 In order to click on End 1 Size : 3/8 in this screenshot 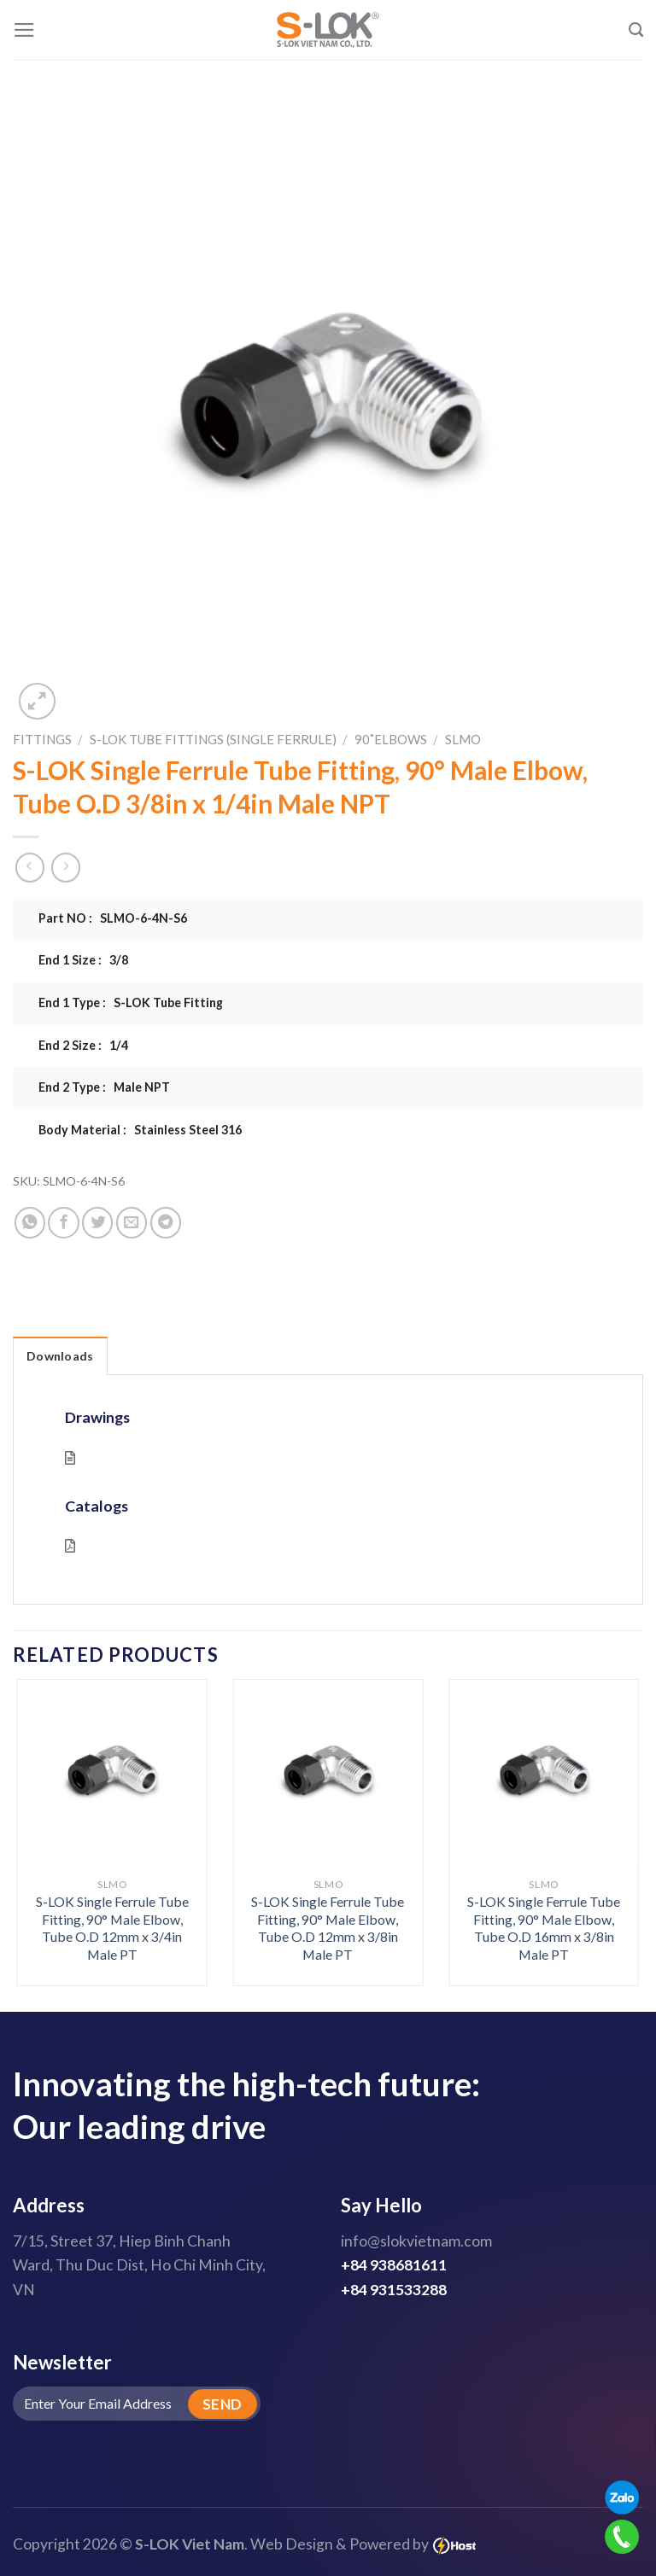, I will do `click(83, 960)`.